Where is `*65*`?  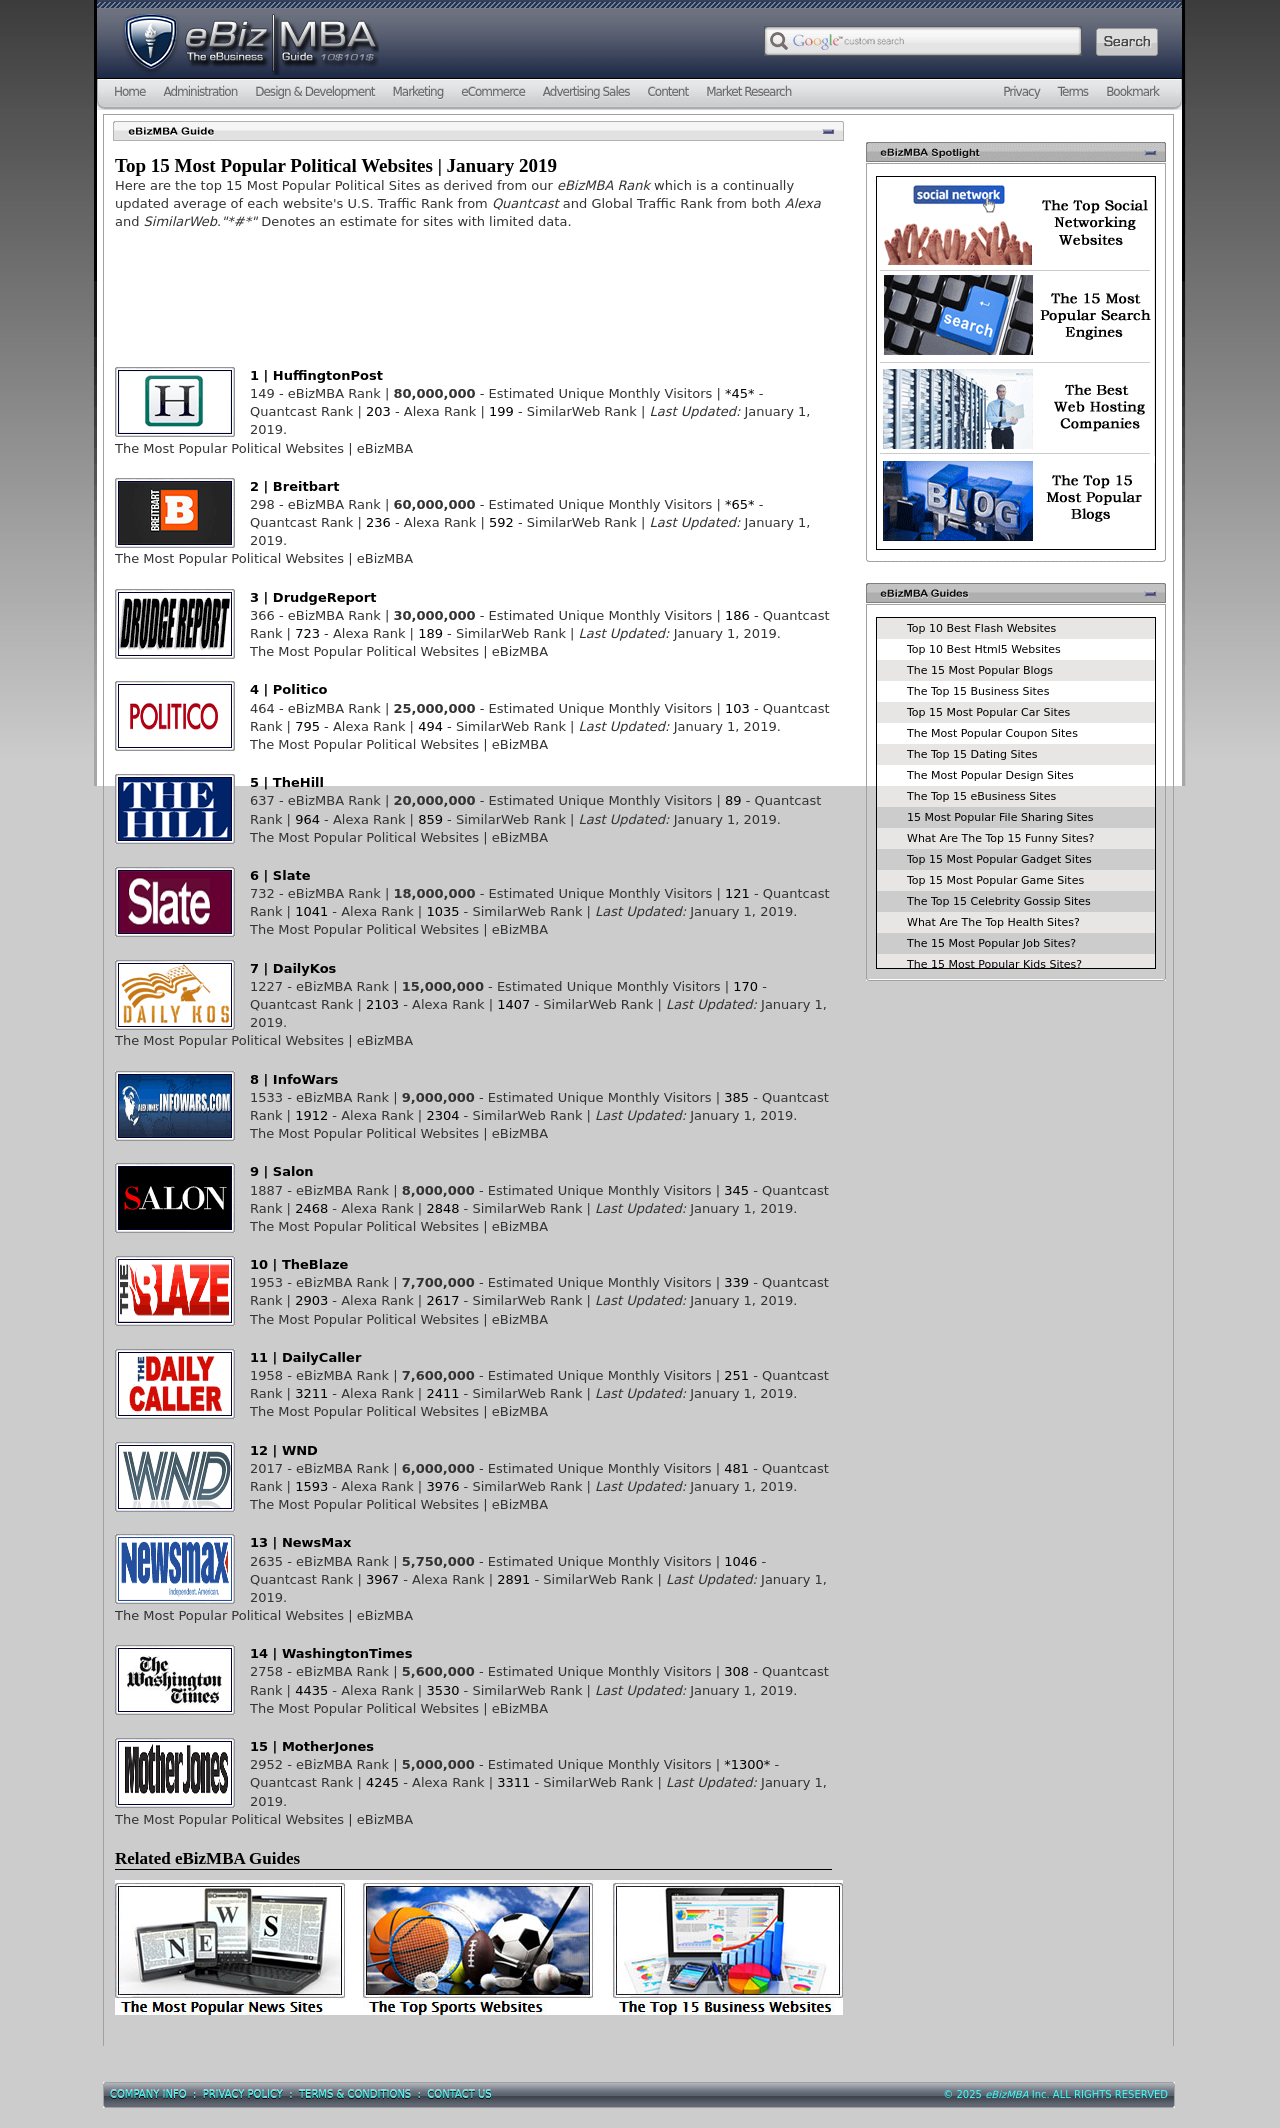
*65* is located at coordinates (740, 504).